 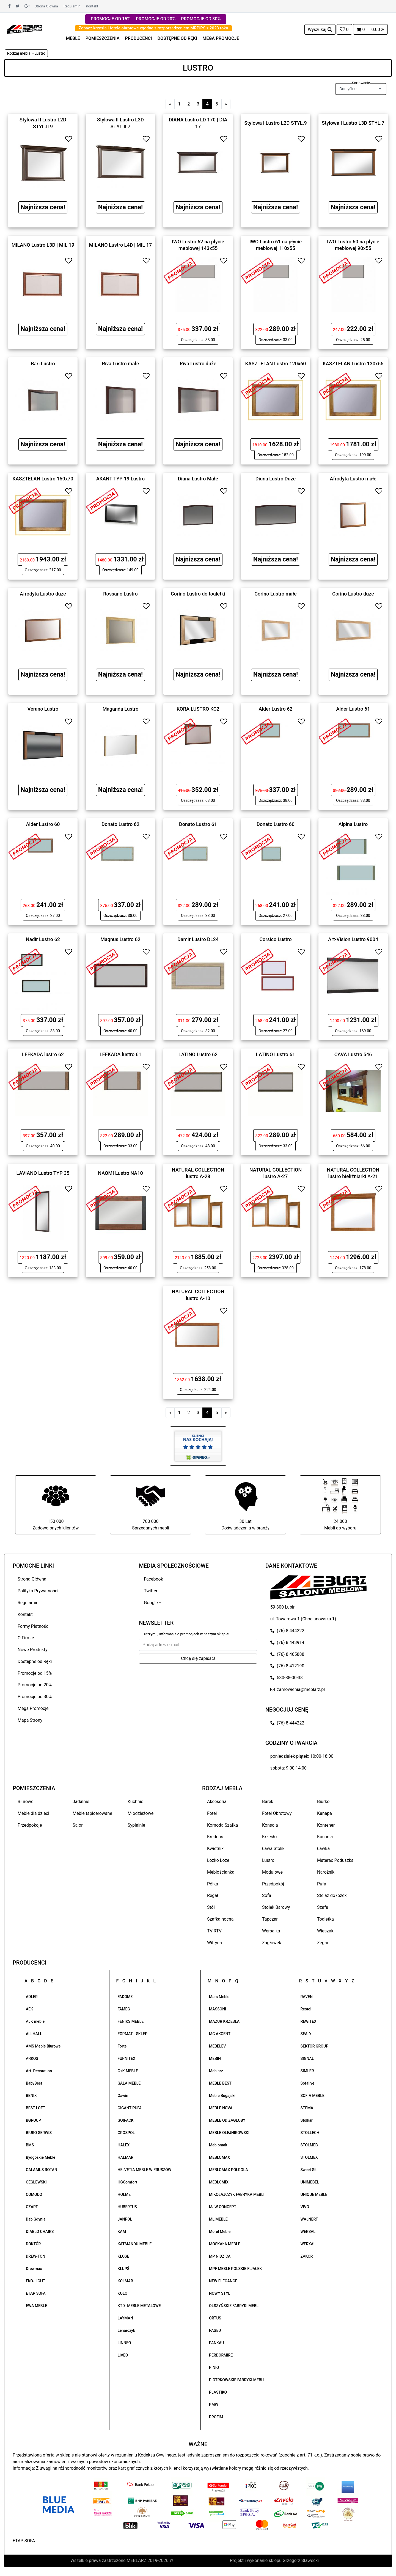 I want to click on CAVA Lustro 546, so click(x=353, y=1054).